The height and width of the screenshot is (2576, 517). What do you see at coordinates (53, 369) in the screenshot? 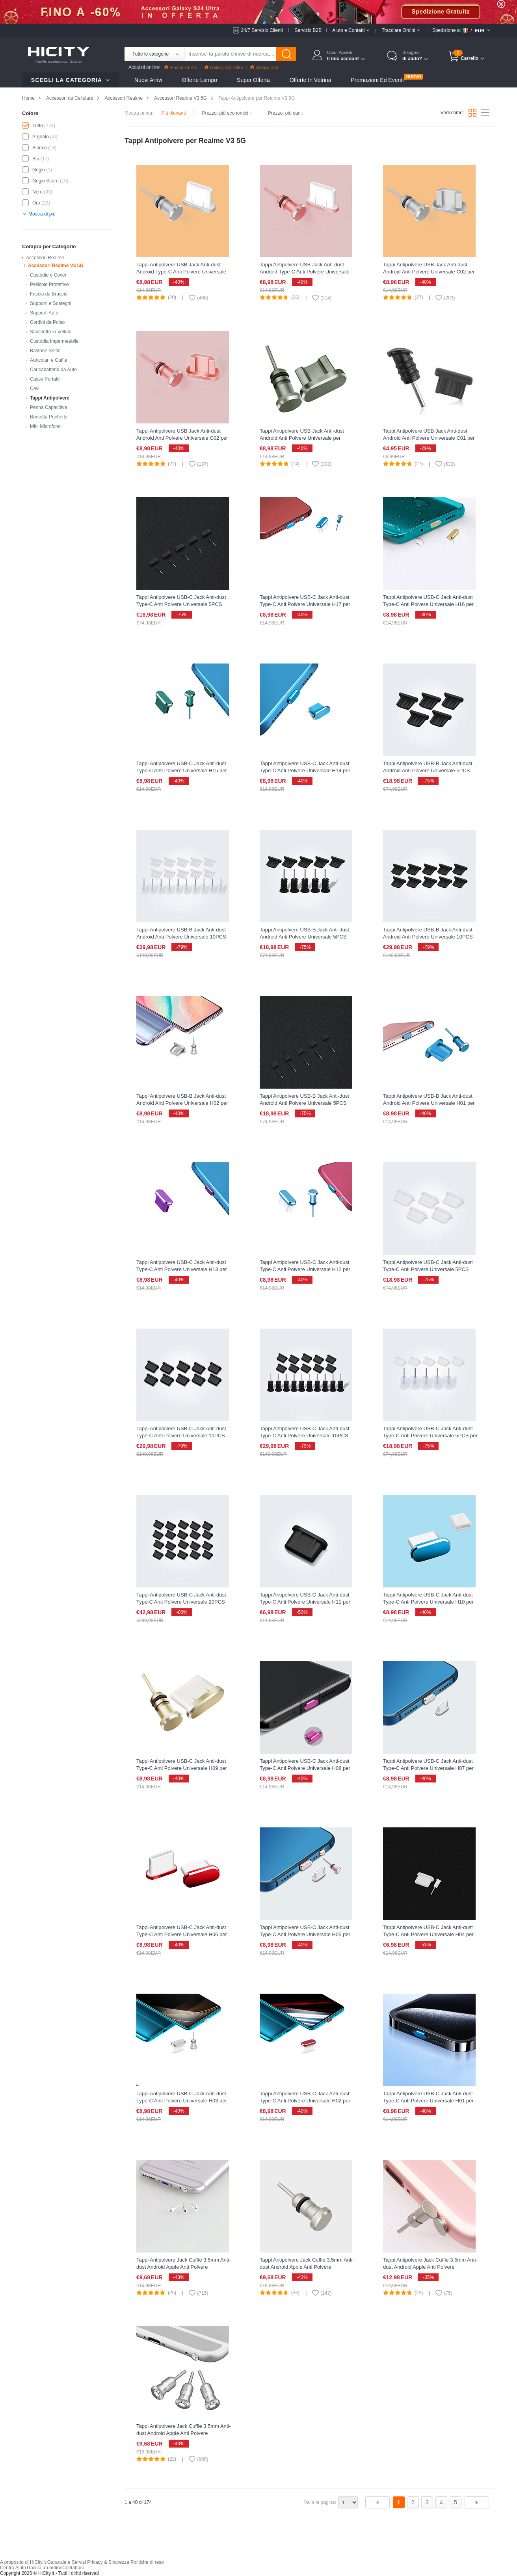
I see `Caricabatteria da Auto` at bounding box center [53, 369].